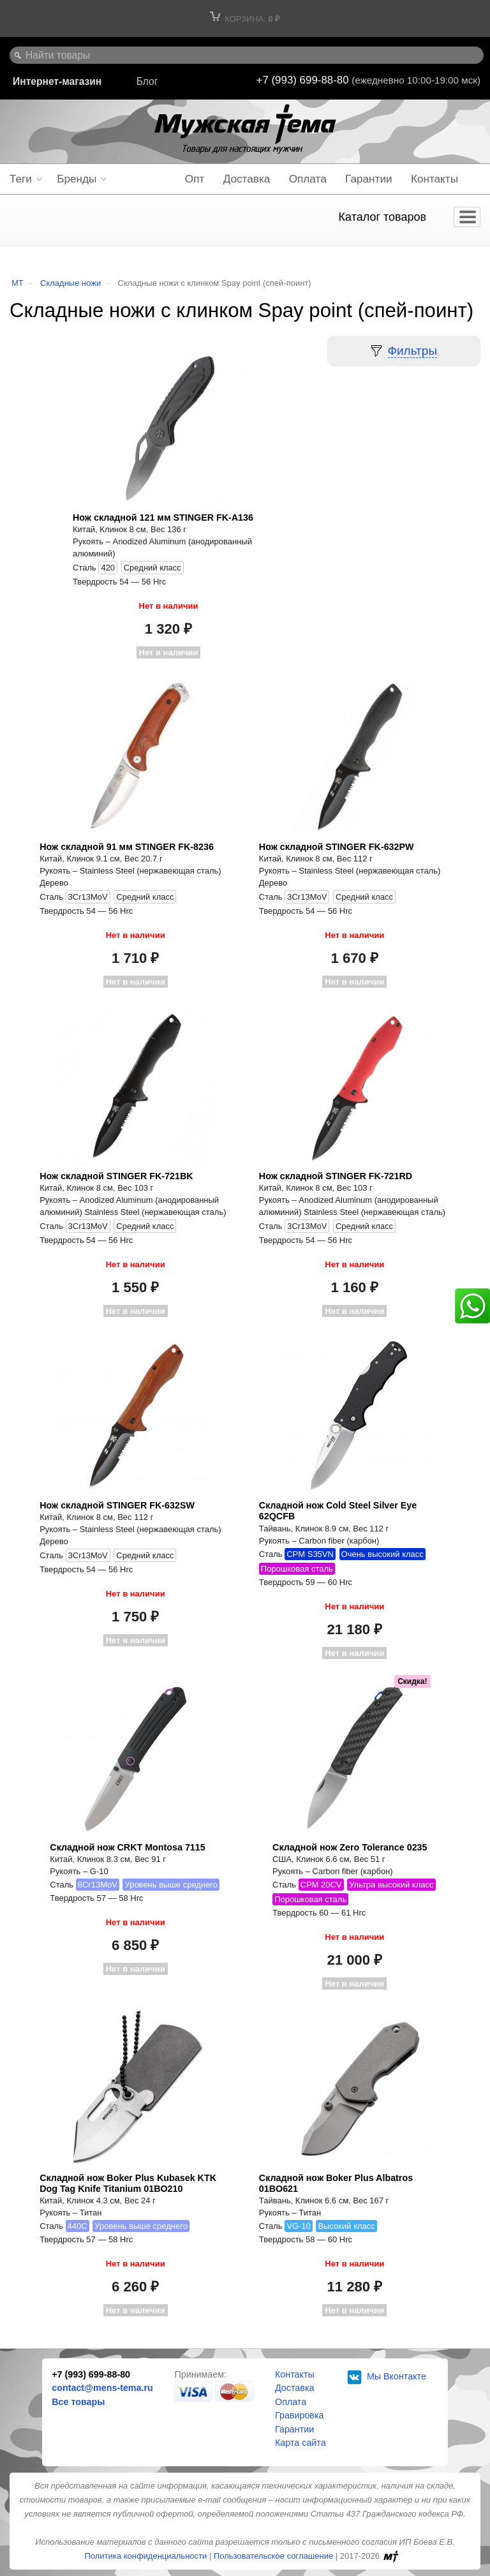 This screenshot has height=2576, width=490. Describe the element at coordinates (434, 178) in the screenshot. I see `Контакты` at that location.